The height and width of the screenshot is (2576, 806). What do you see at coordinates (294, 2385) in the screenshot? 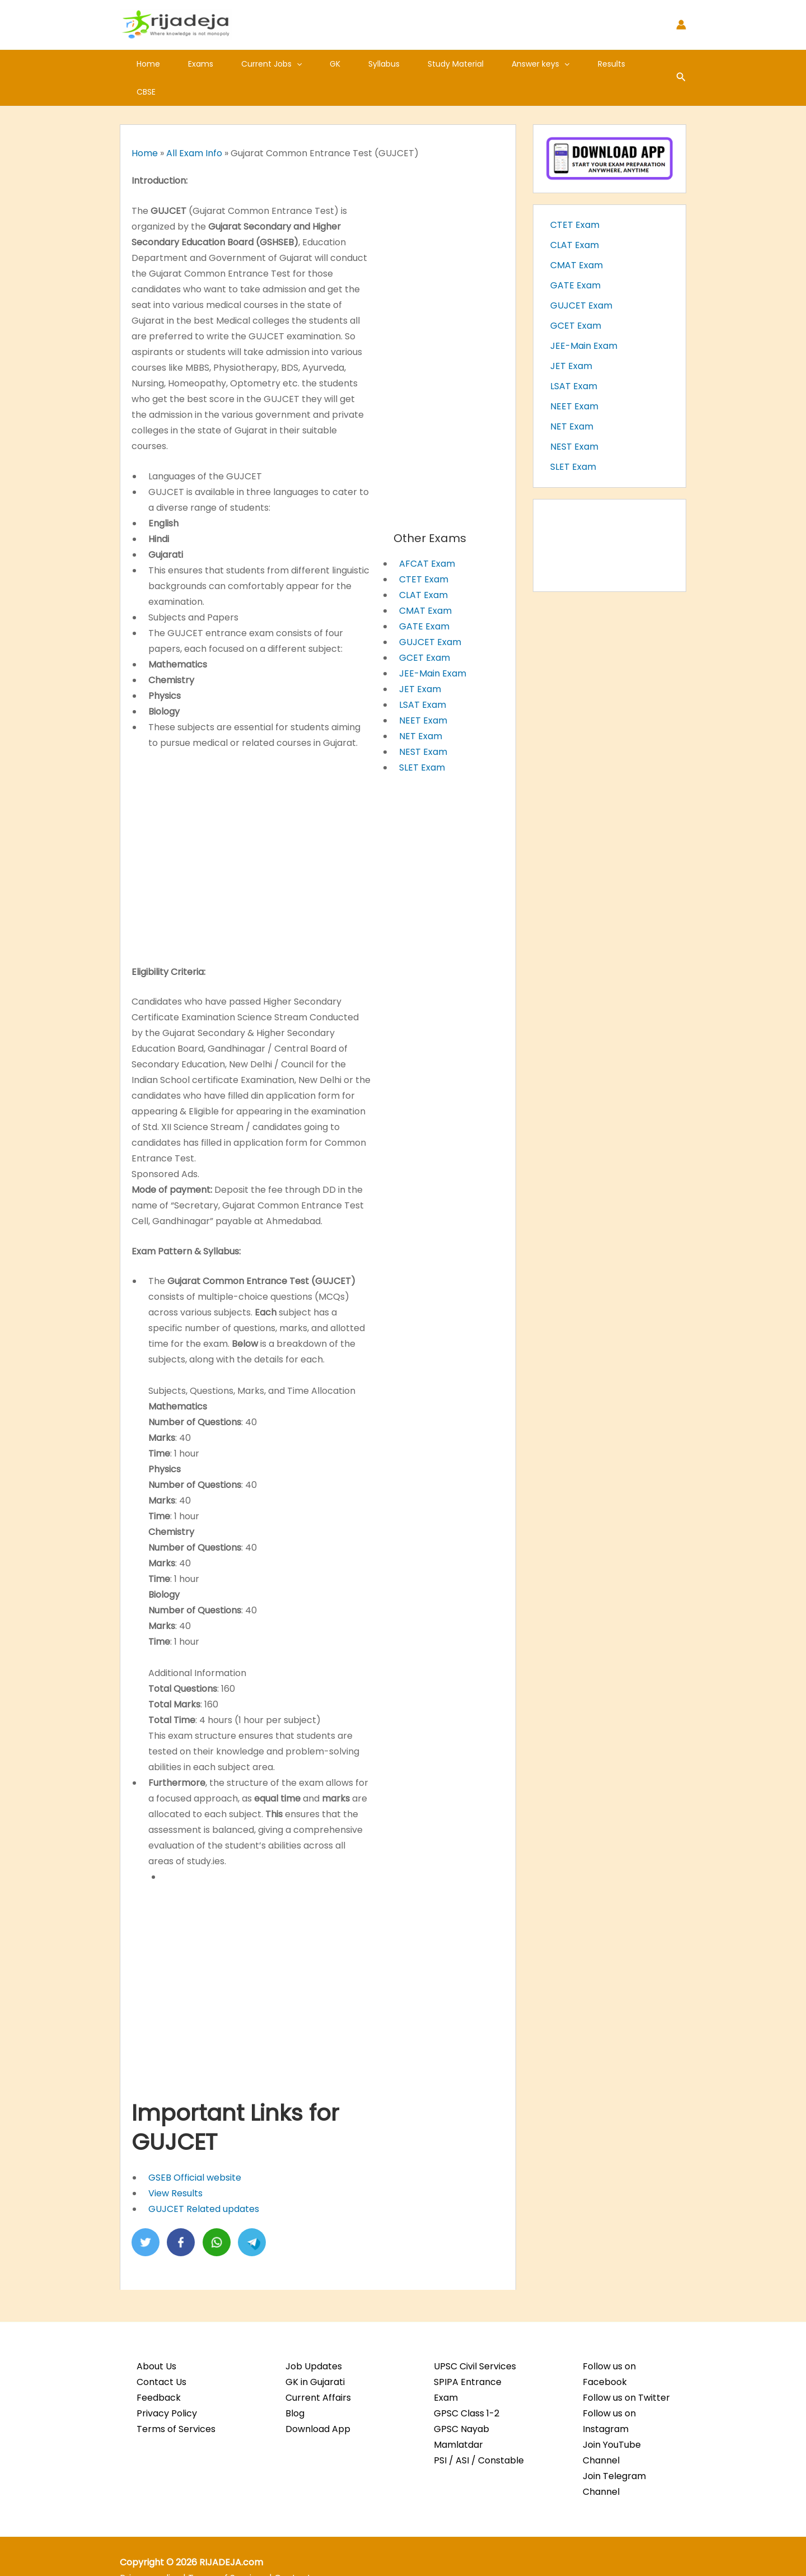
I see `Blog` at bounding box center [294, 2385].